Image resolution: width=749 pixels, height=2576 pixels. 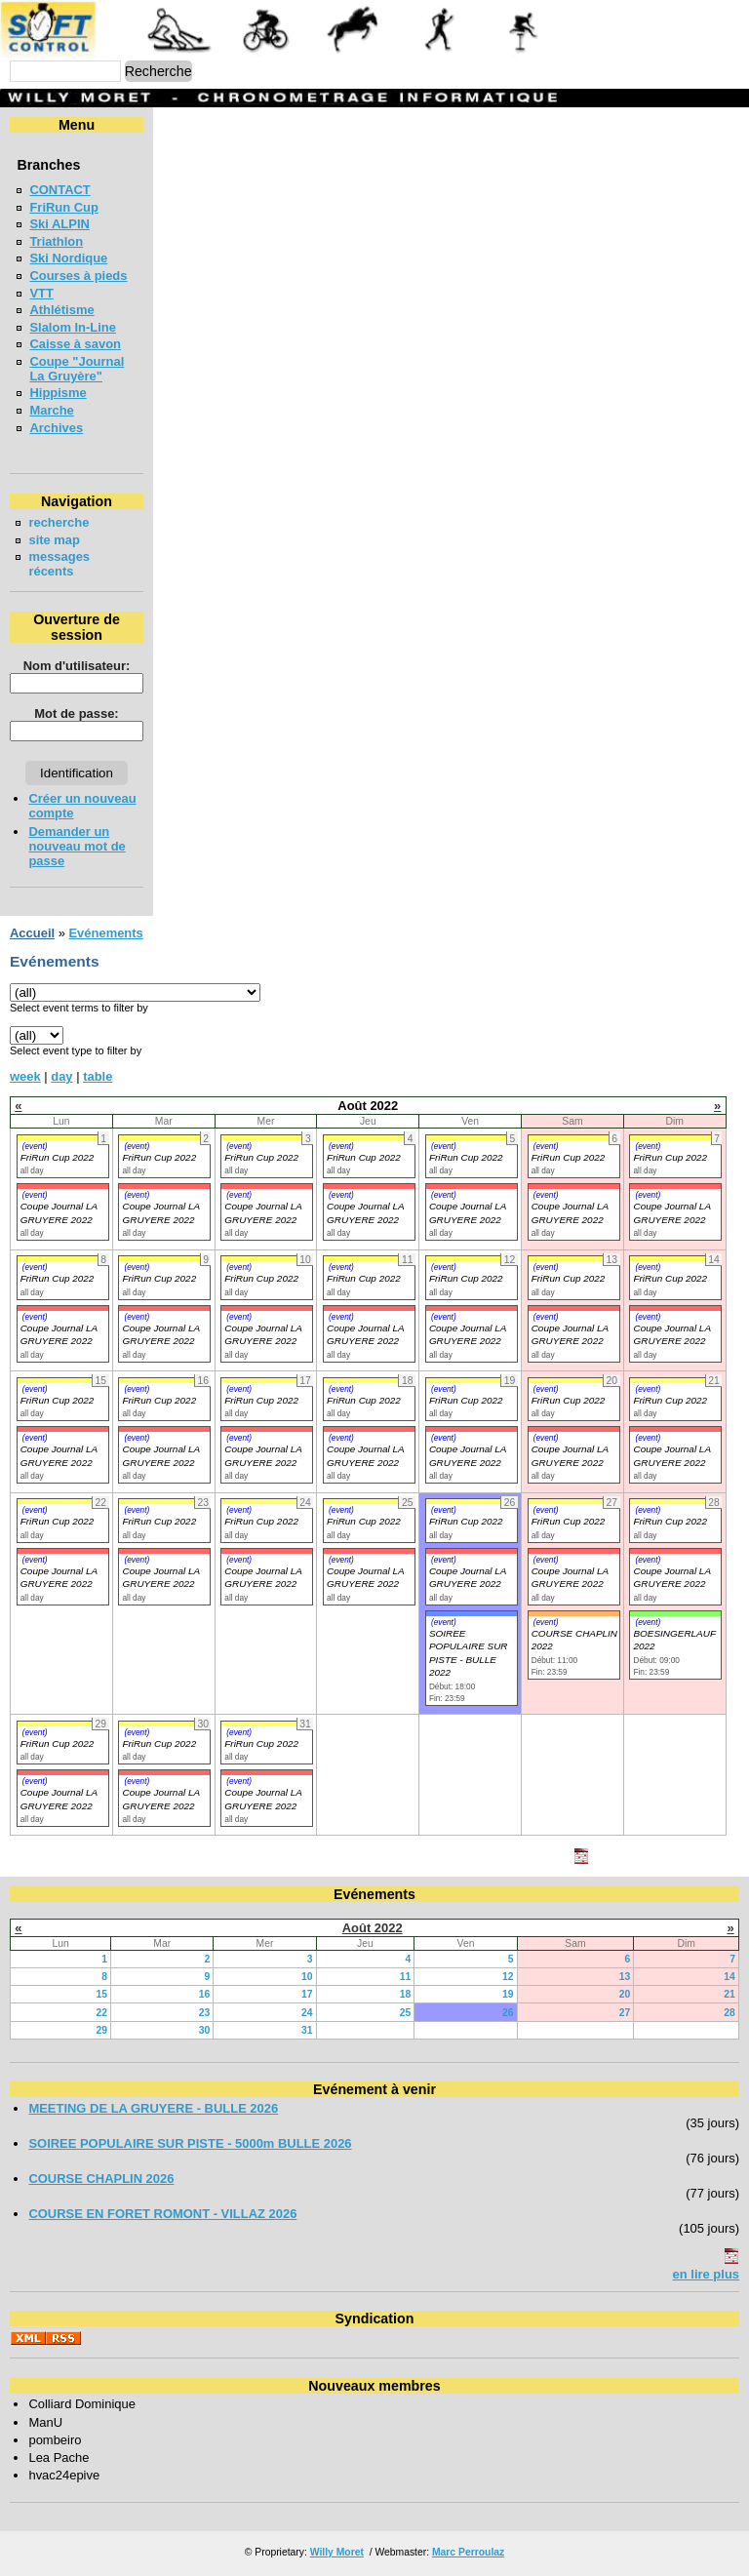 I want to click on 21, so click(x=729, y=1994).